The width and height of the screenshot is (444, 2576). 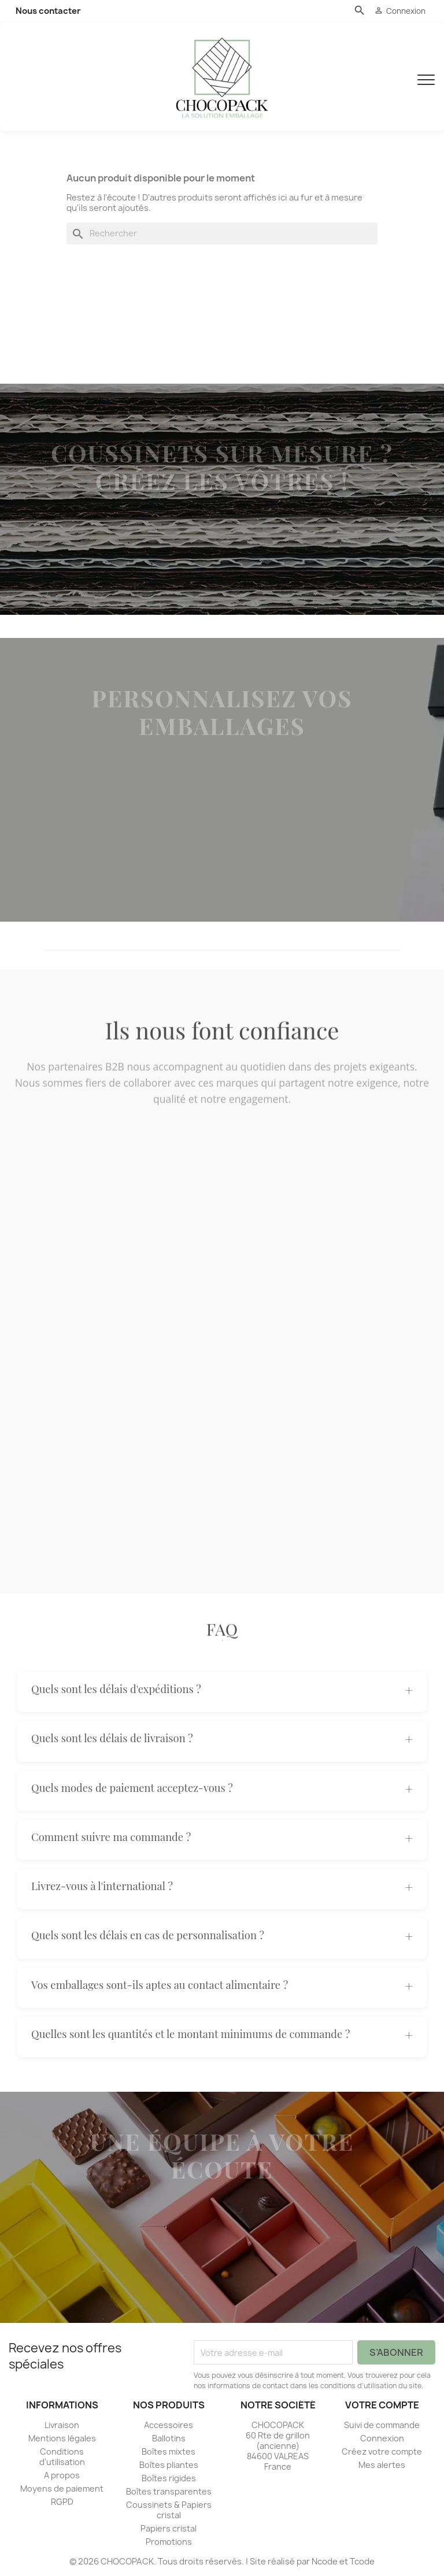 What do you see at coordinates (62, 2424) in the screenshot?
I see `Livraison` at bounding box center [62, 2424].